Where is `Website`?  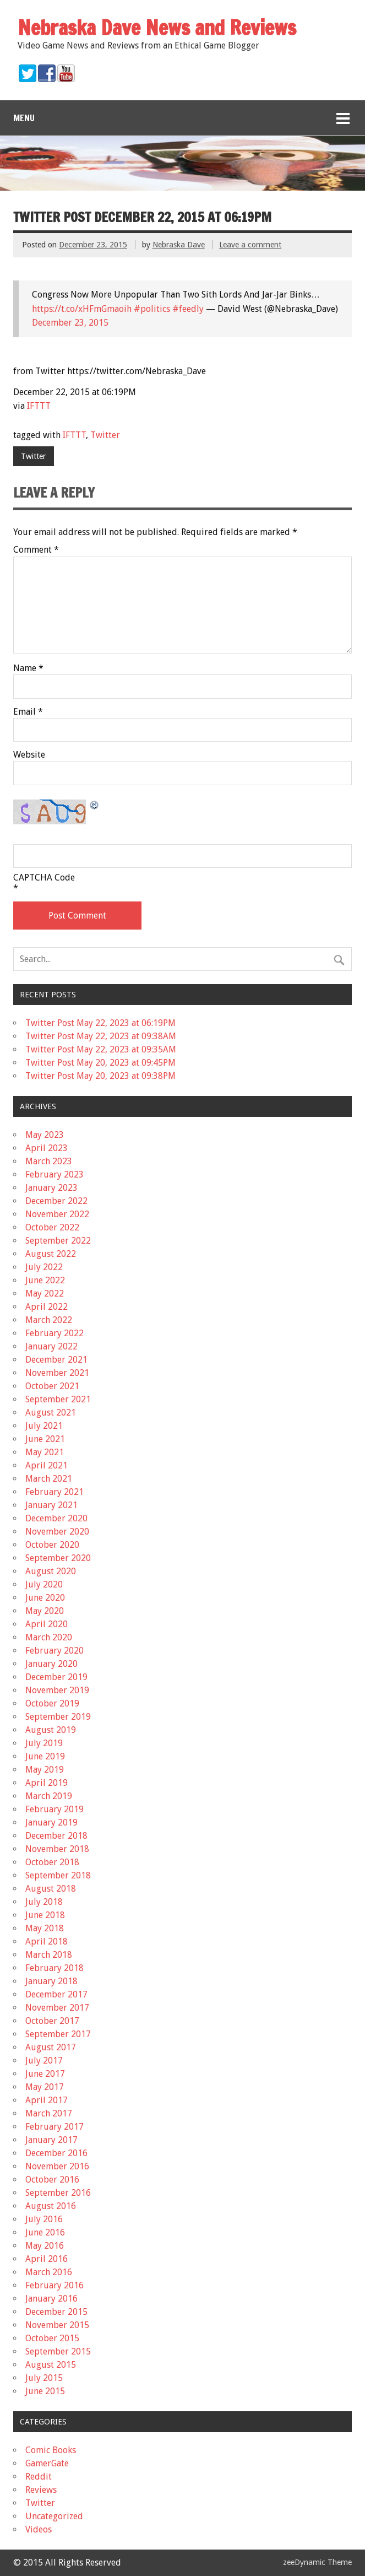 Website is located at coordinates (29, 754).